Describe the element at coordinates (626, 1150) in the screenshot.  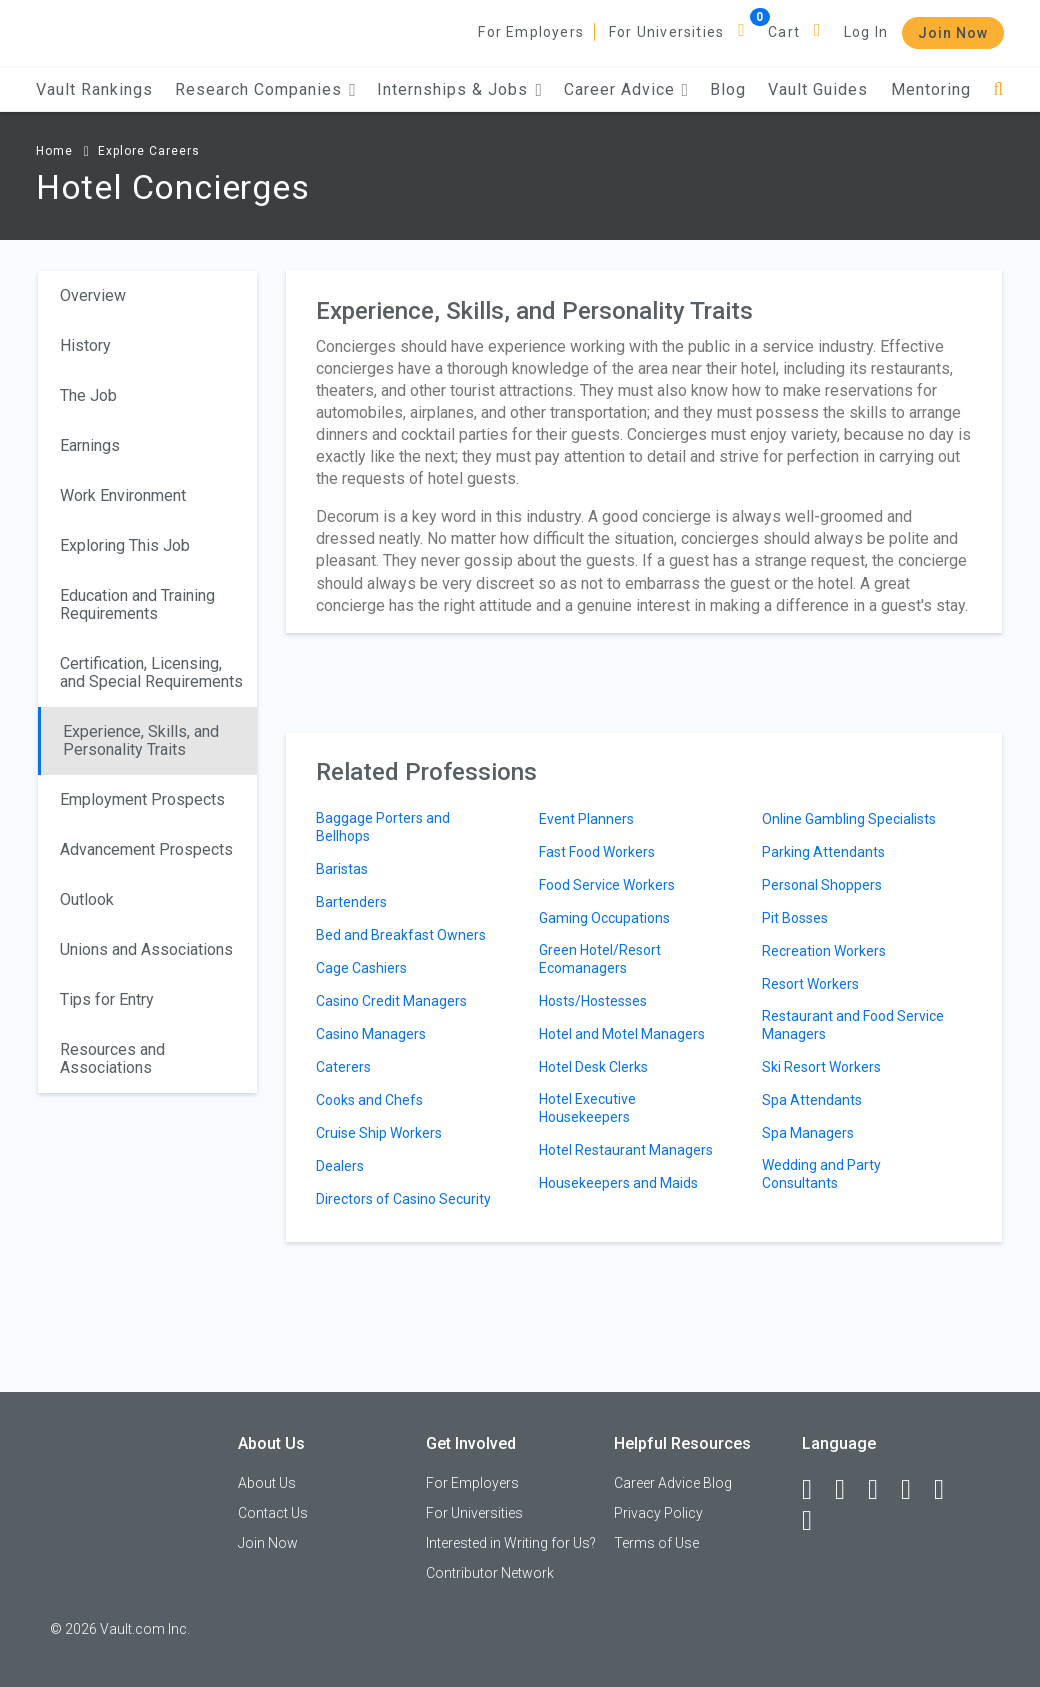
I see `Hotel Restaurant Managers` at that location.